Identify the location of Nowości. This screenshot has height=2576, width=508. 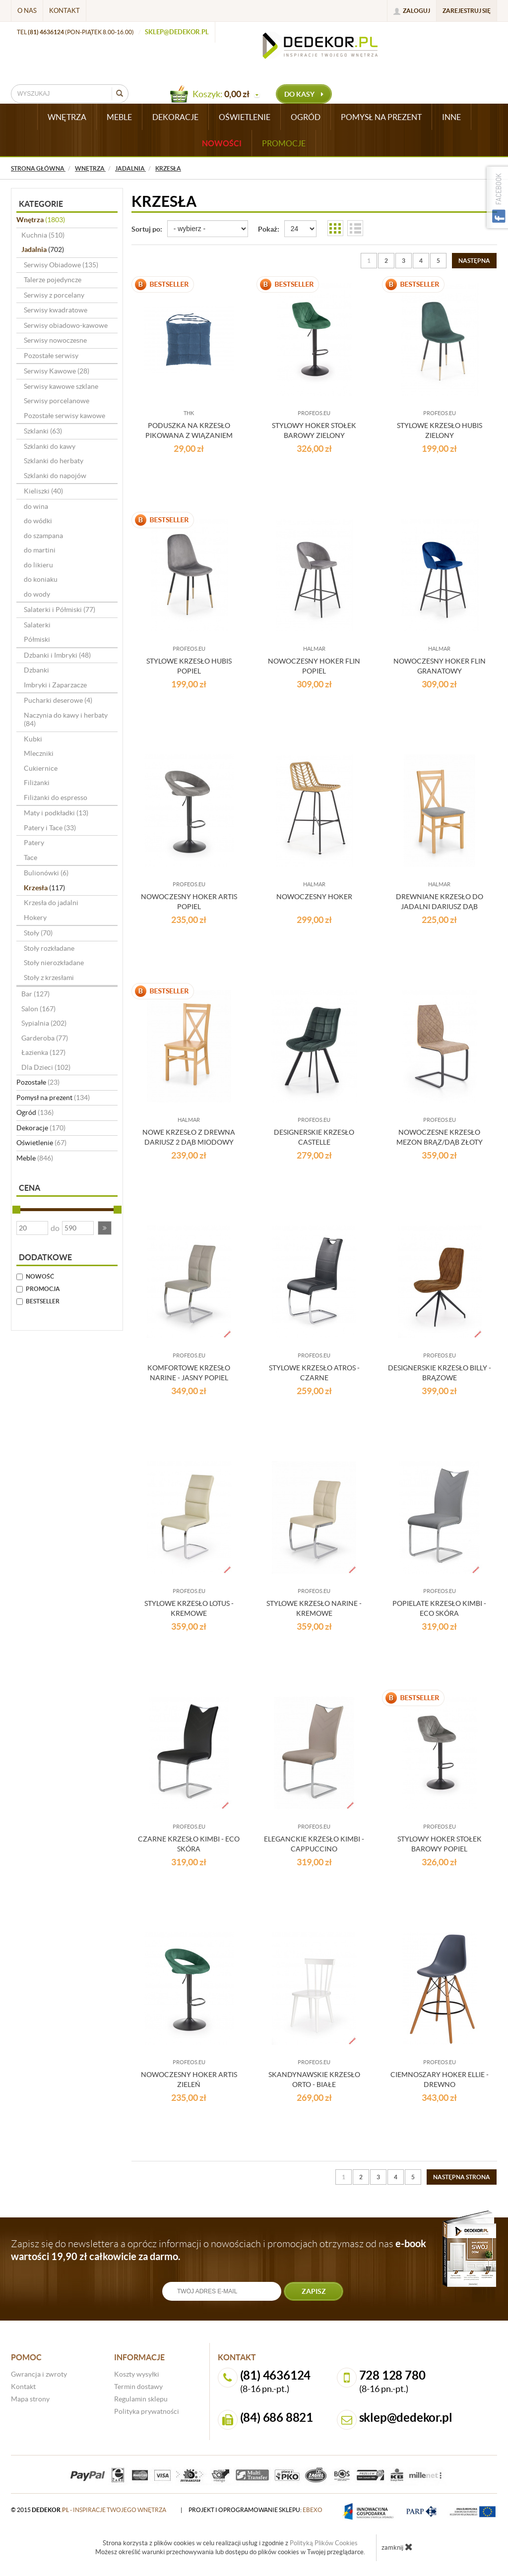
(222, 143).